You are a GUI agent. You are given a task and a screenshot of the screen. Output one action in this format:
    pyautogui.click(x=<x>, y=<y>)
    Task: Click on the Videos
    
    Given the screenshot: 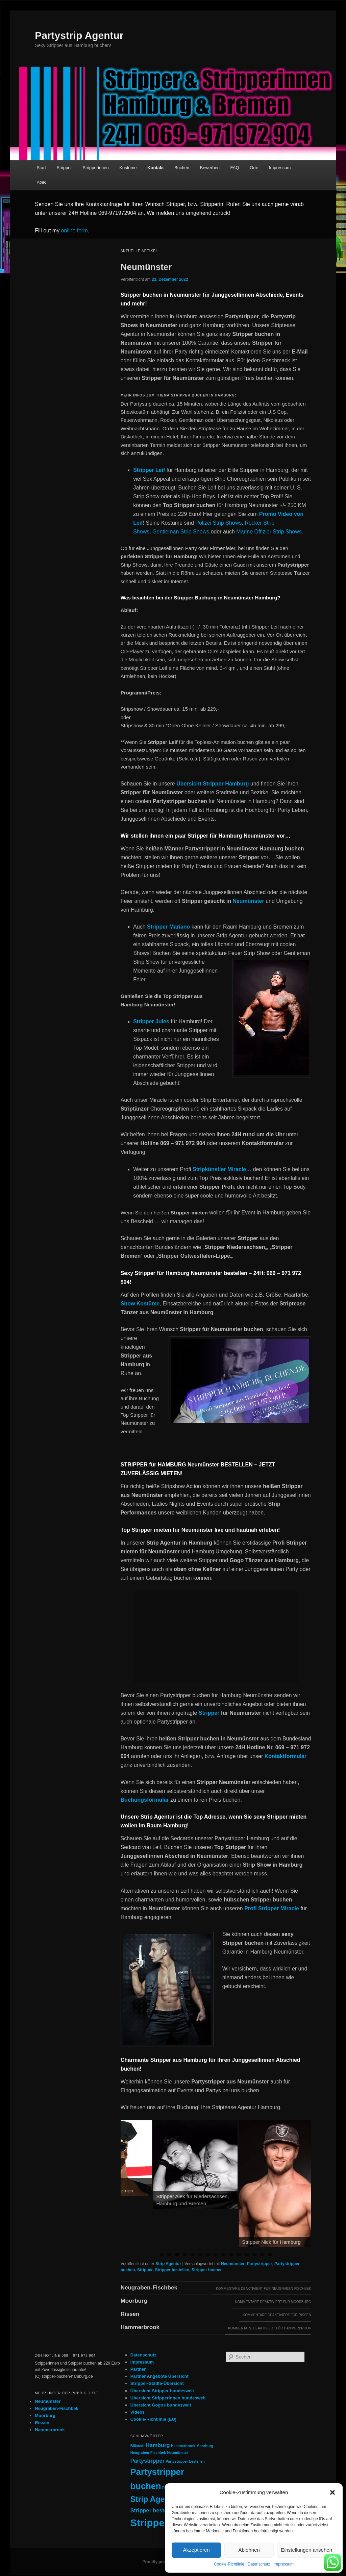 What is the action you would take?
    pyautogui.click(x=137, y=2412)
    